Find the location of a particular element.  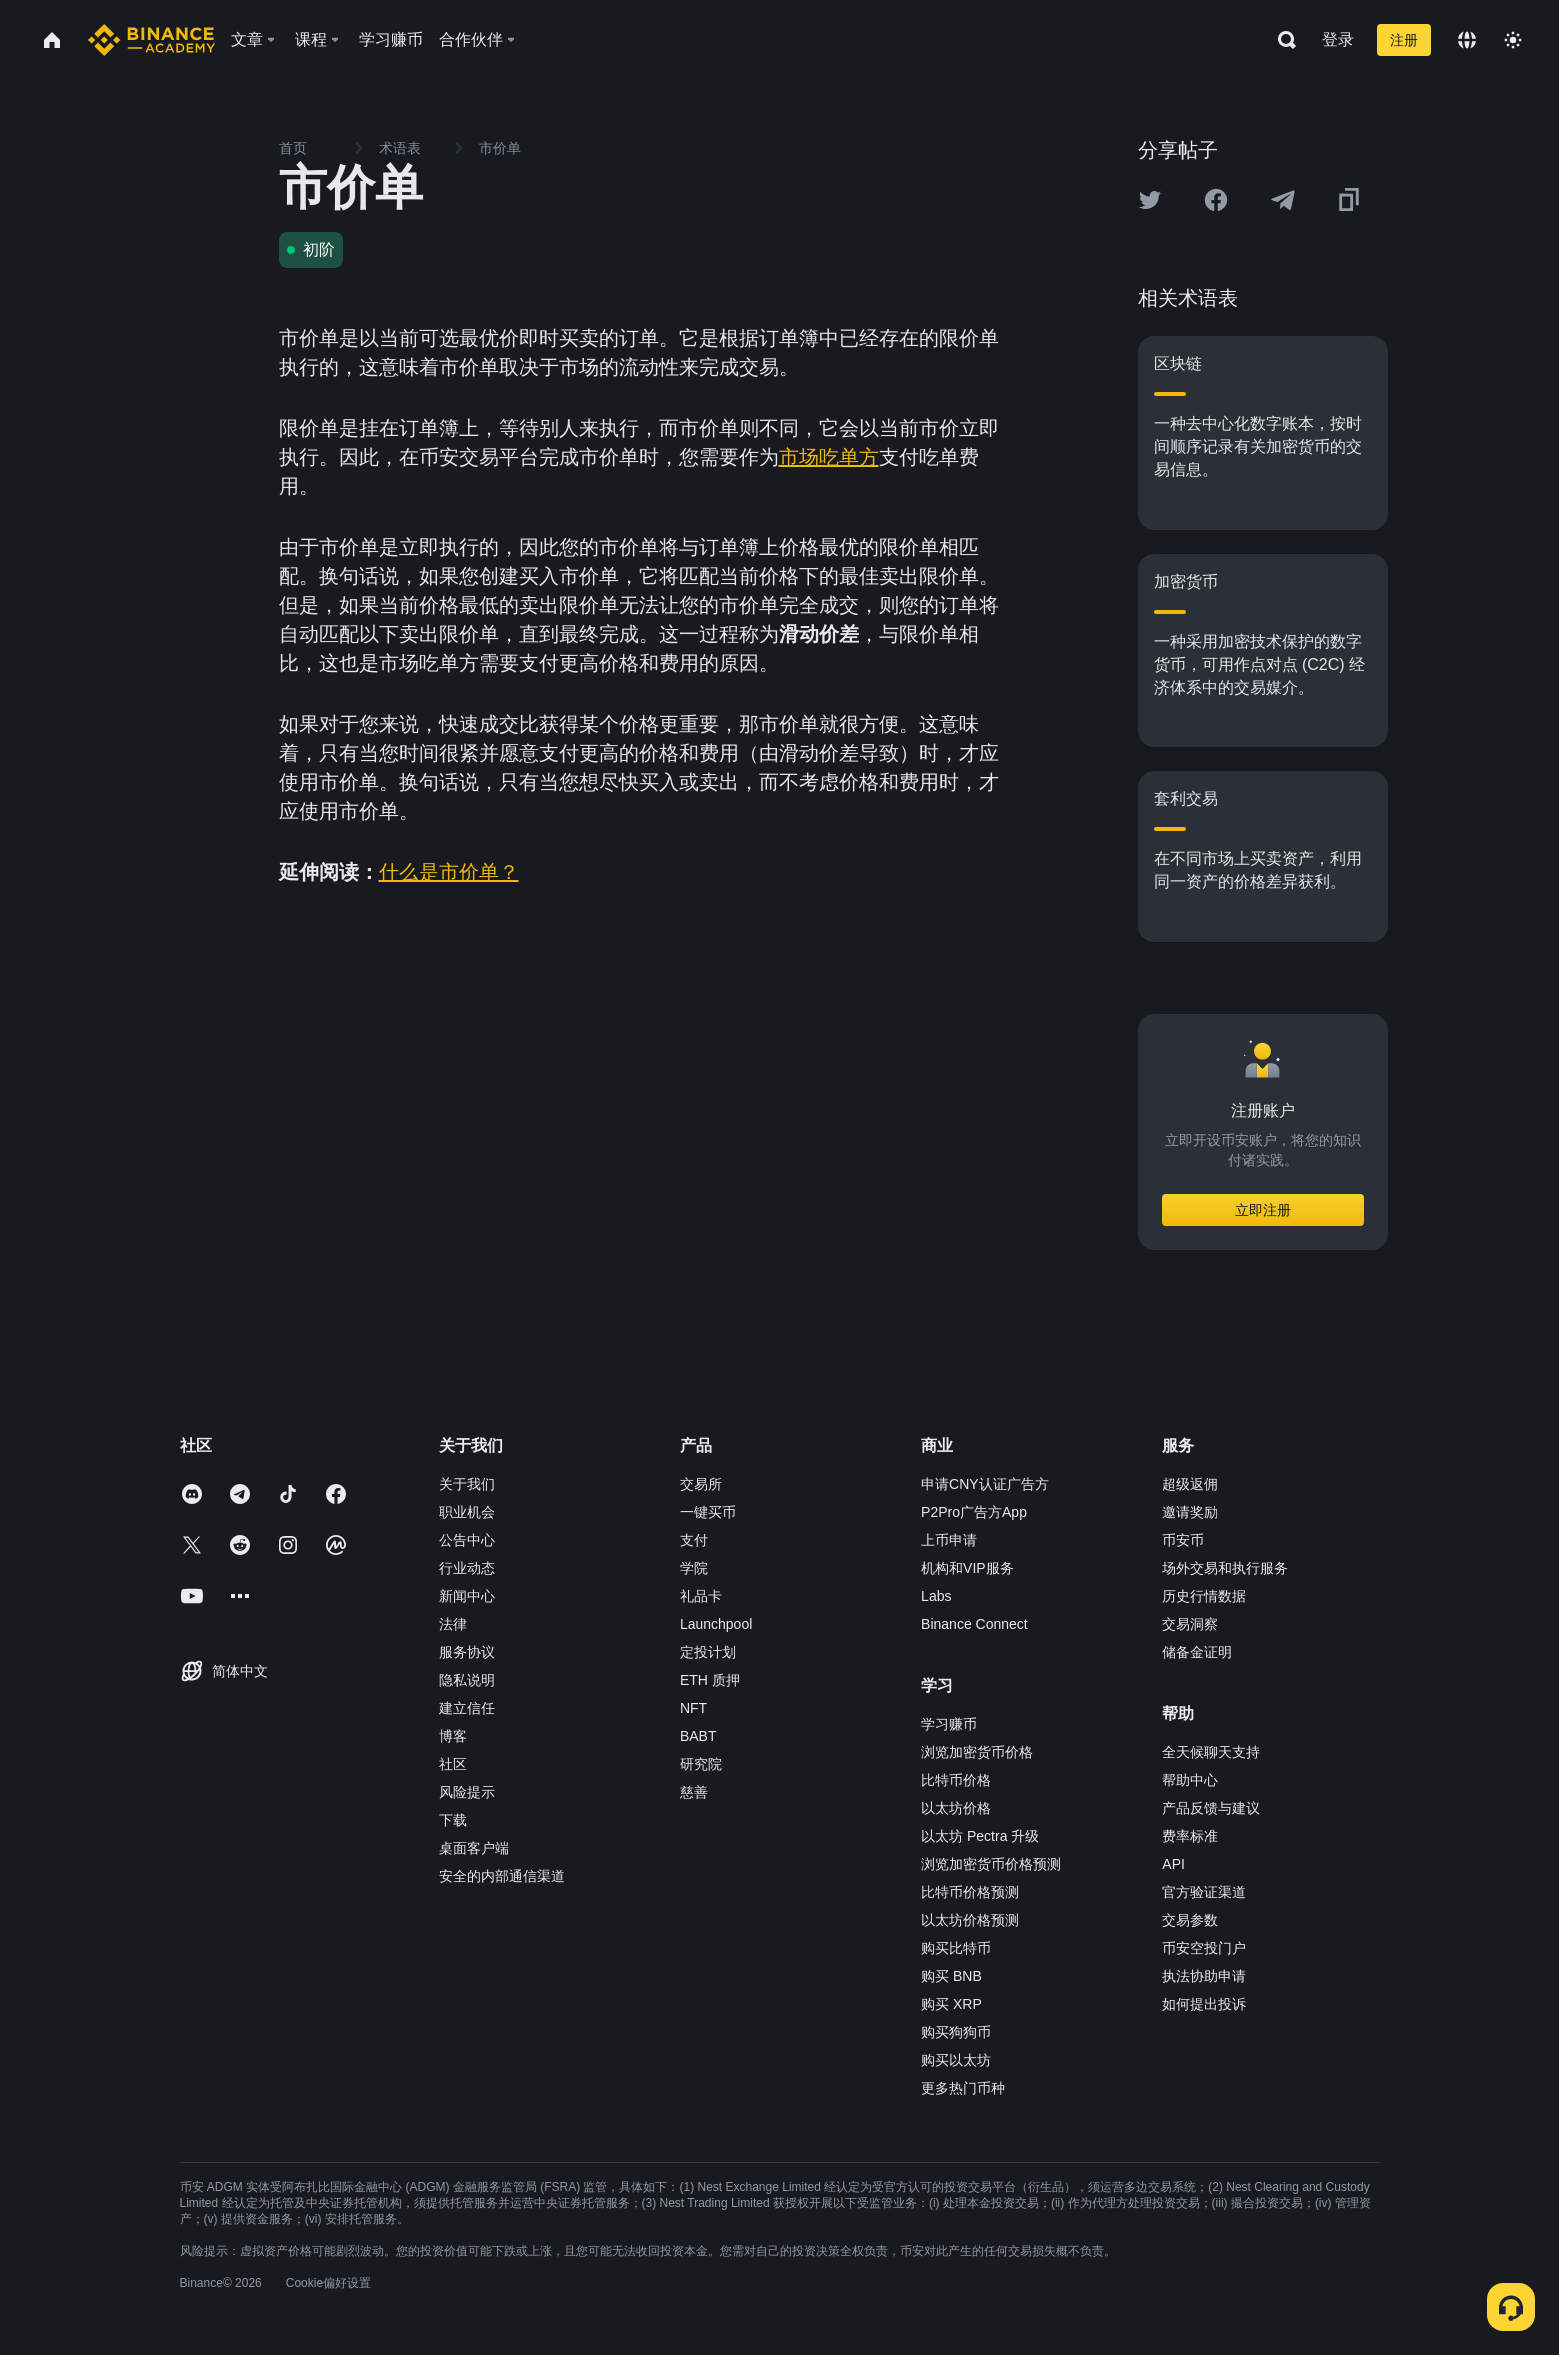

[Home page] is located at coordinates (151, 40).